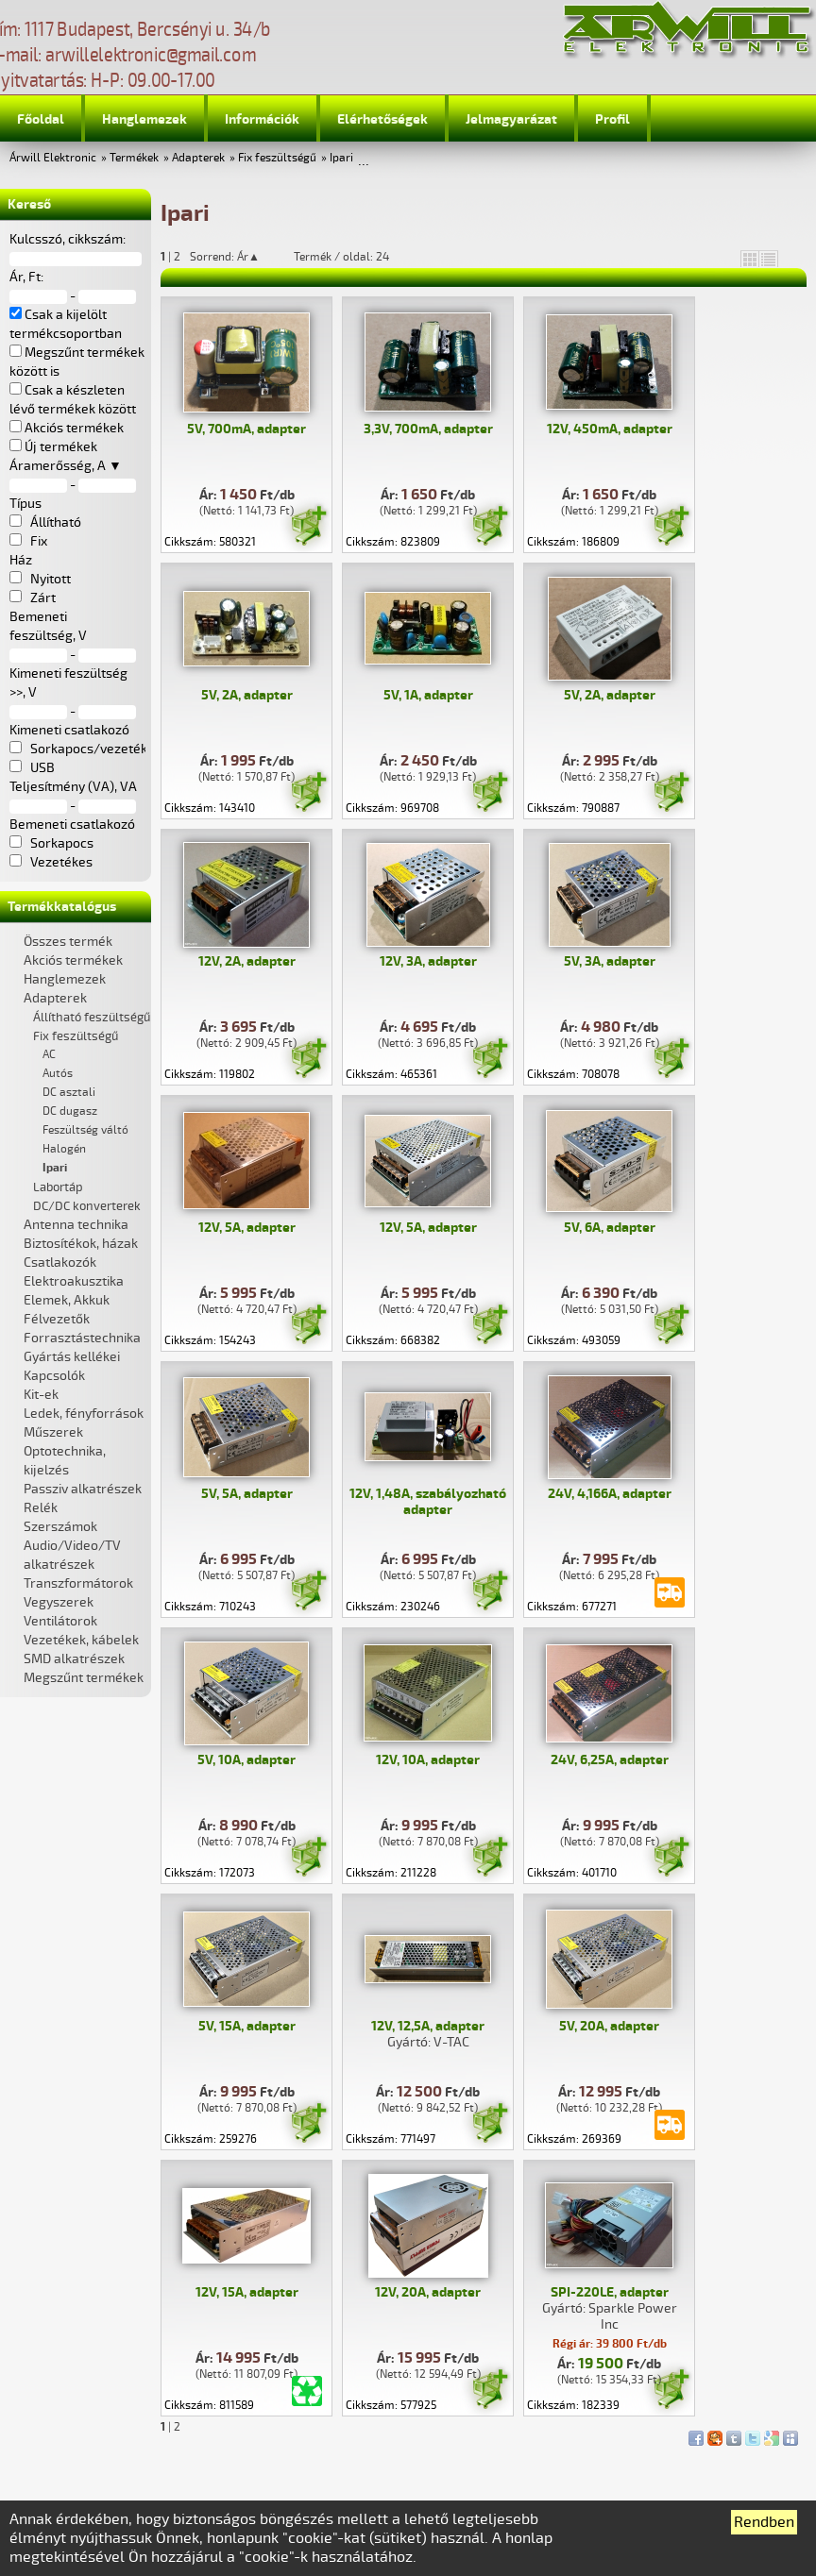 This screenshot has height=2576, width=816. Describe the element at coordinates (73, 960) in the screenshot. I see `Akciós termékek` at that location.